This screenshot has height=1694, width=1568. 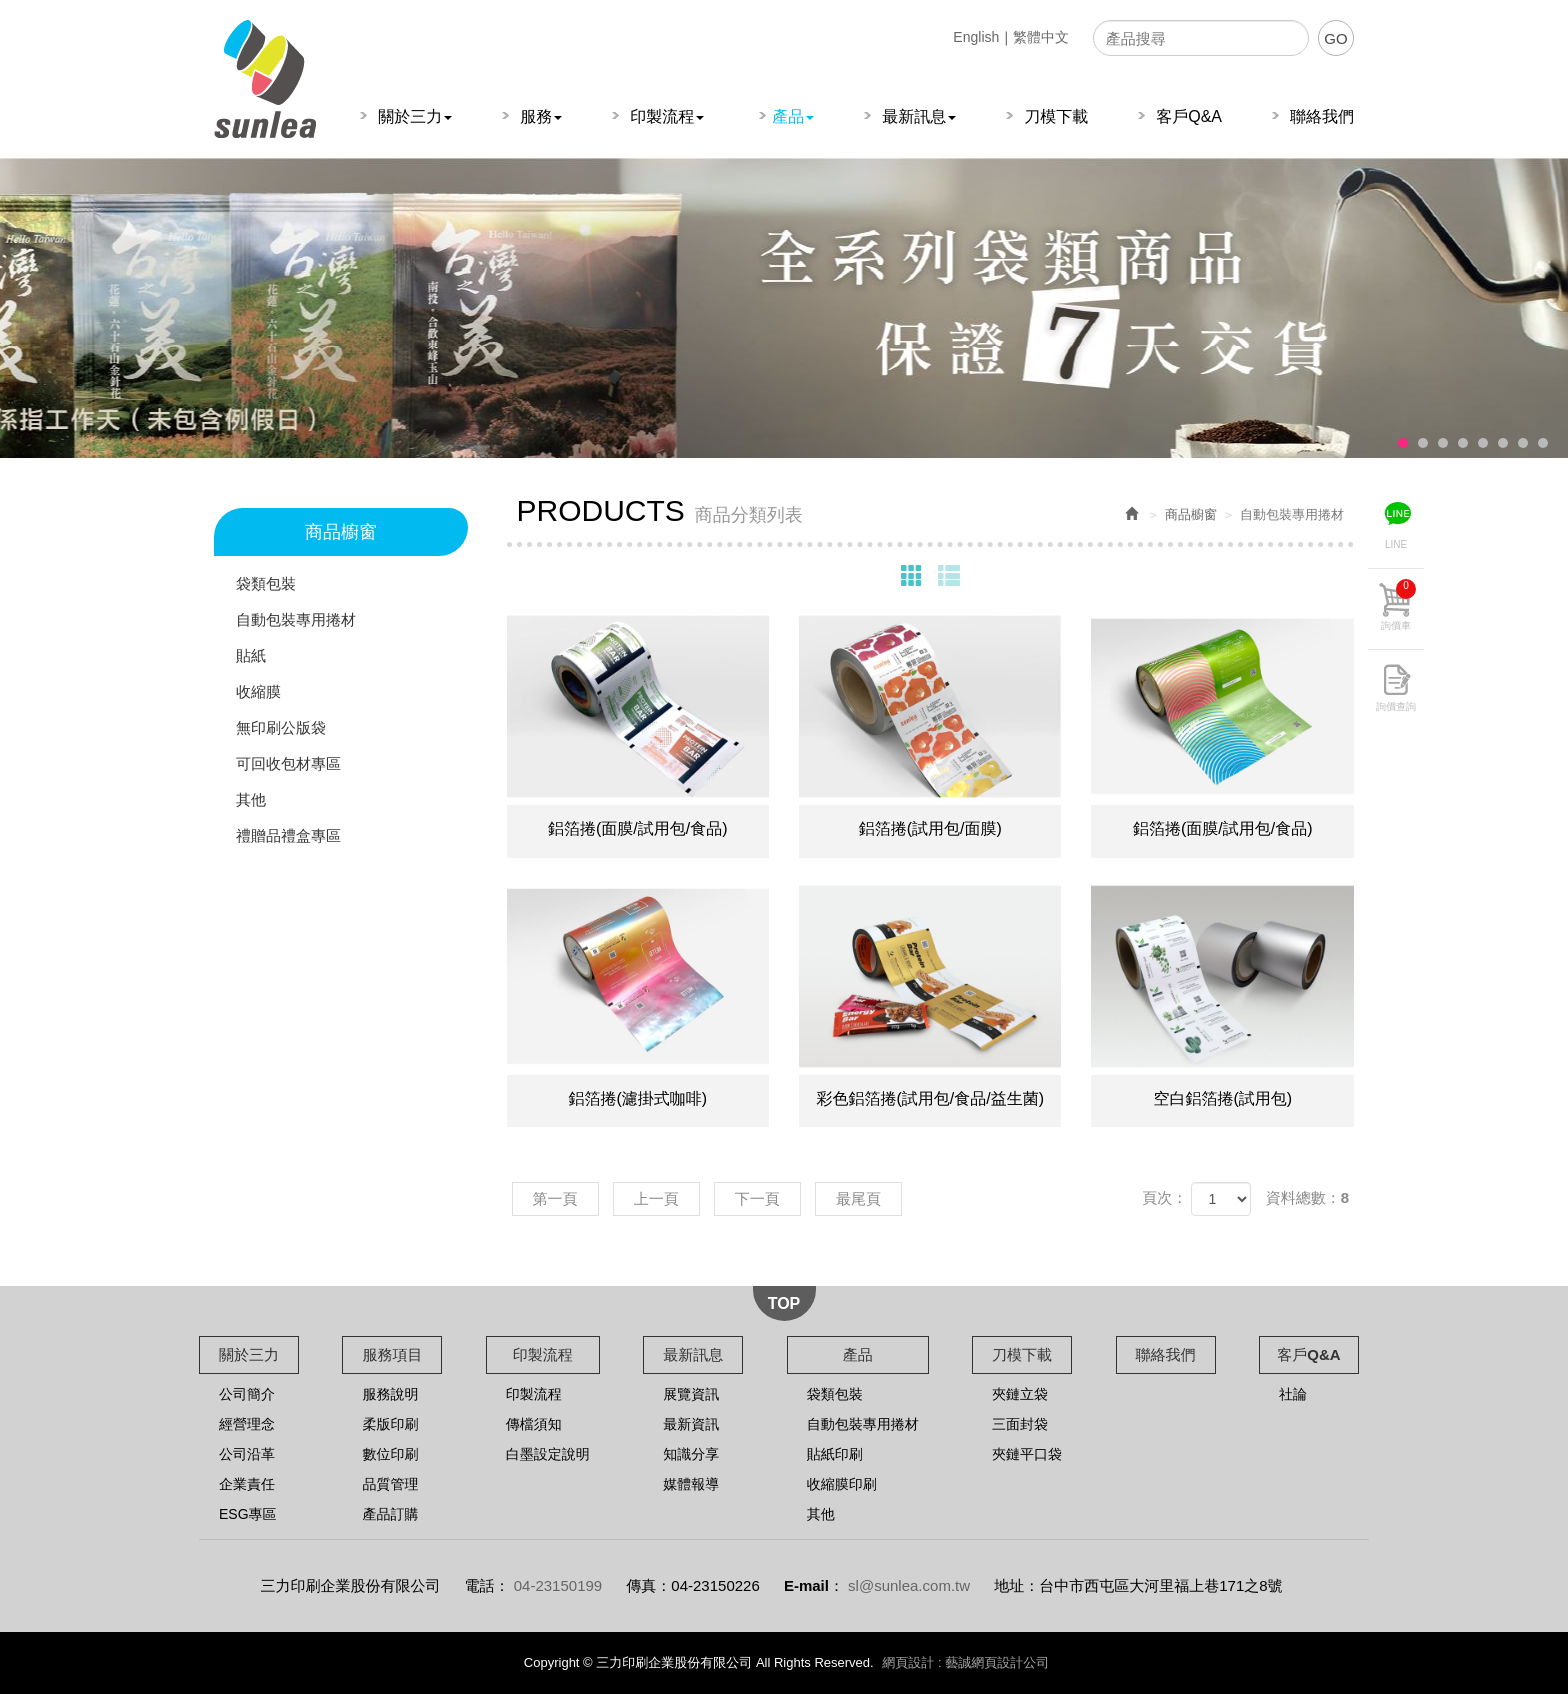 What do you see at coordinates (251, 655) in the screenshot?
I see `貼紙` at bounding box center [251, 655].